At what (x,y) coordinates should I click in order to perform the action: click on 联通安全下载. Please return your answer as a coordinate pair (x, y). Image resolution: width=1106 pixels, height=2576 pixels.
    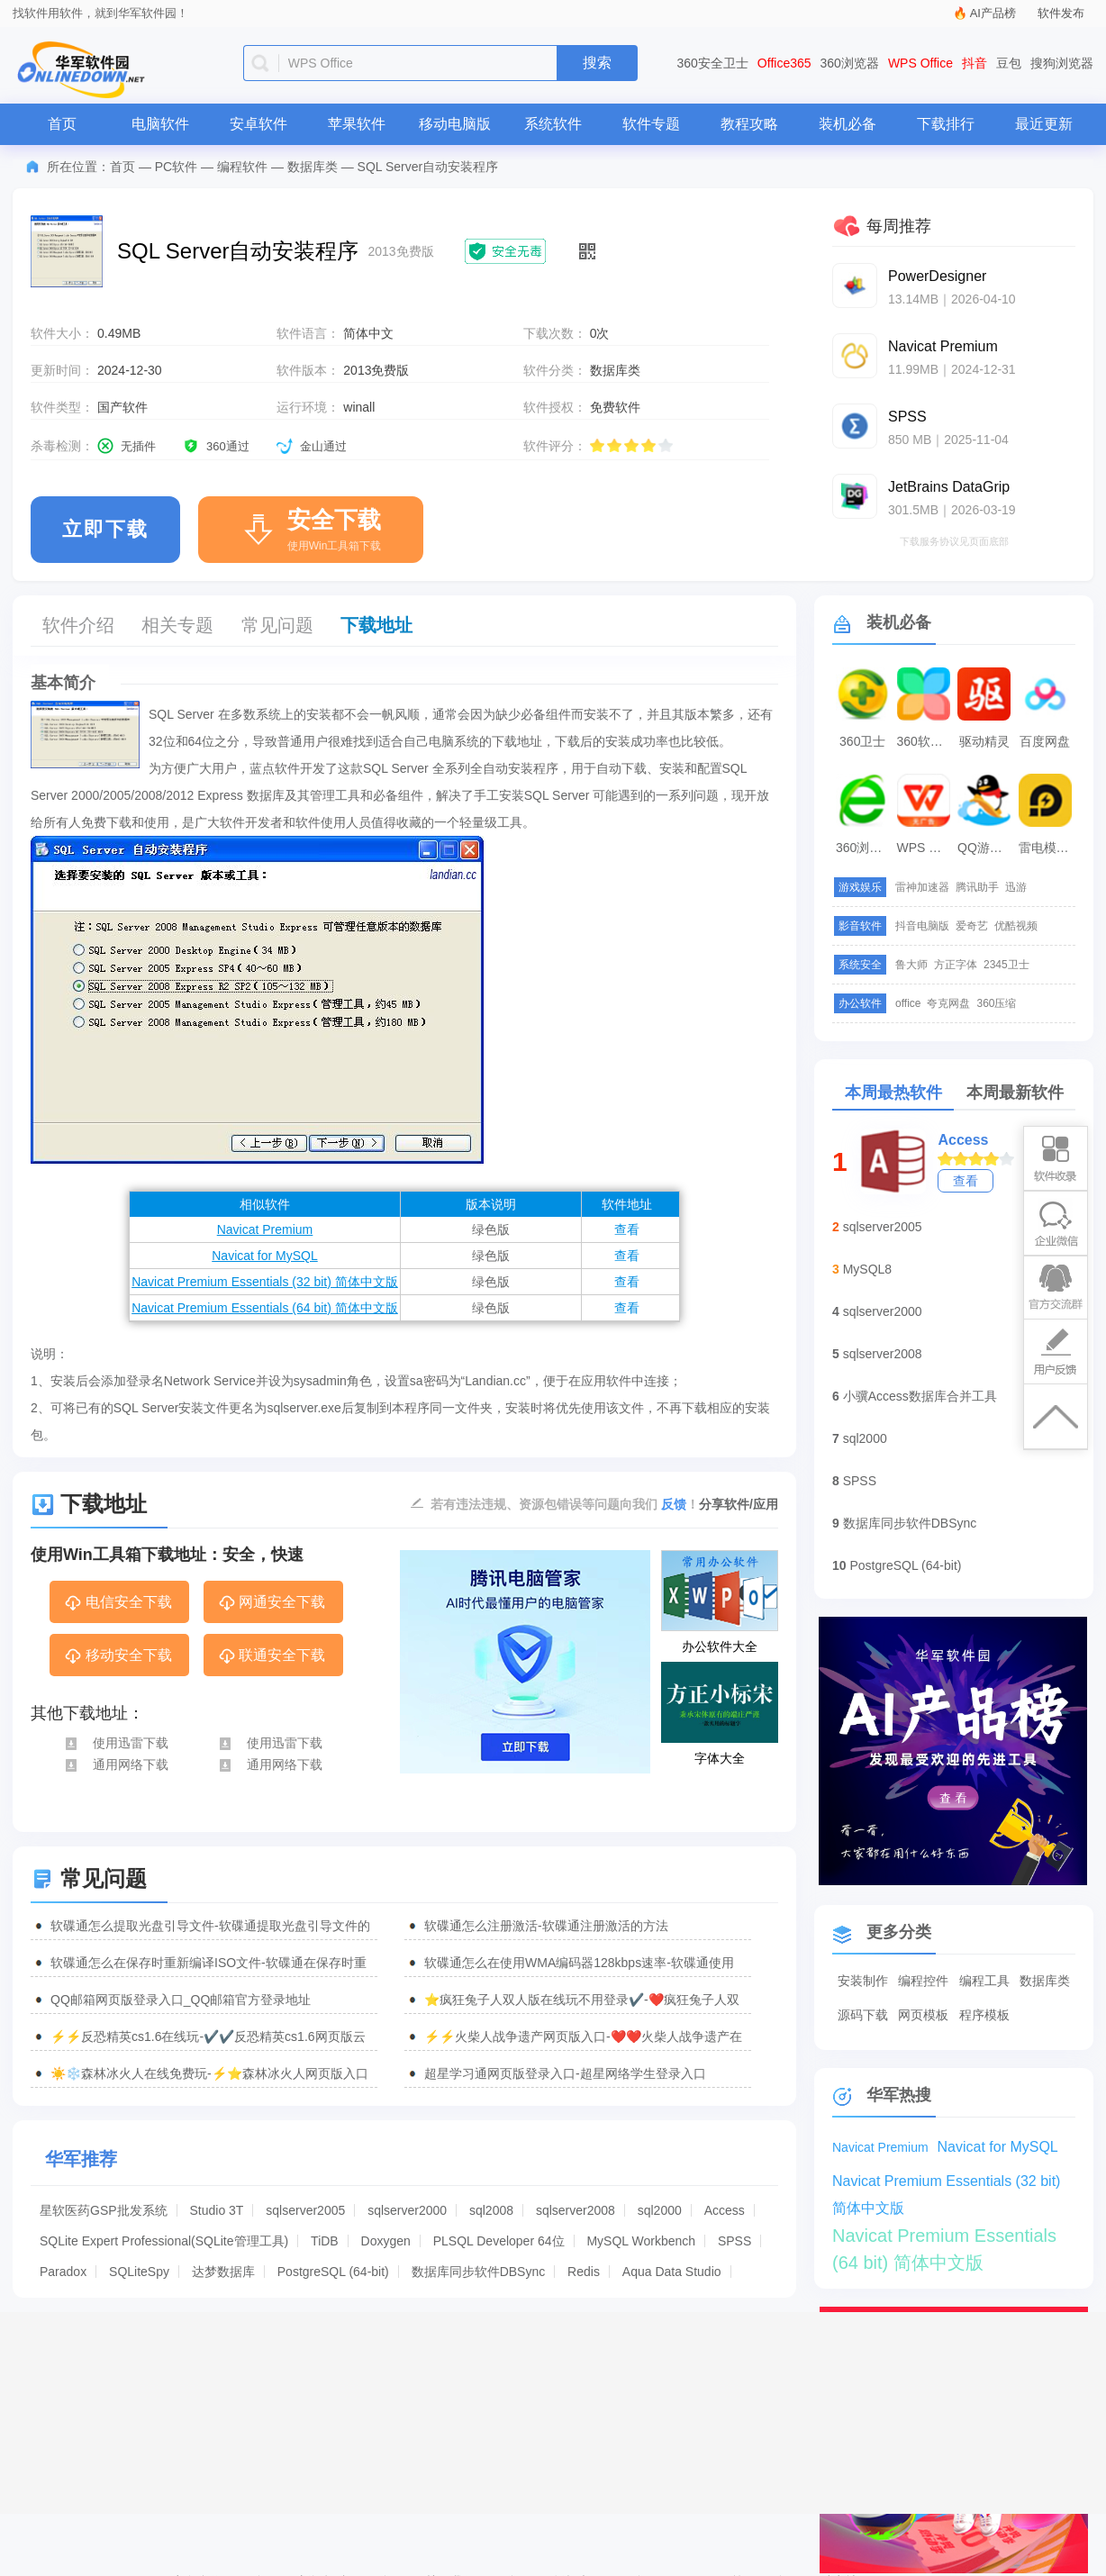
    Looking at the image, I should click on (271, 1656).